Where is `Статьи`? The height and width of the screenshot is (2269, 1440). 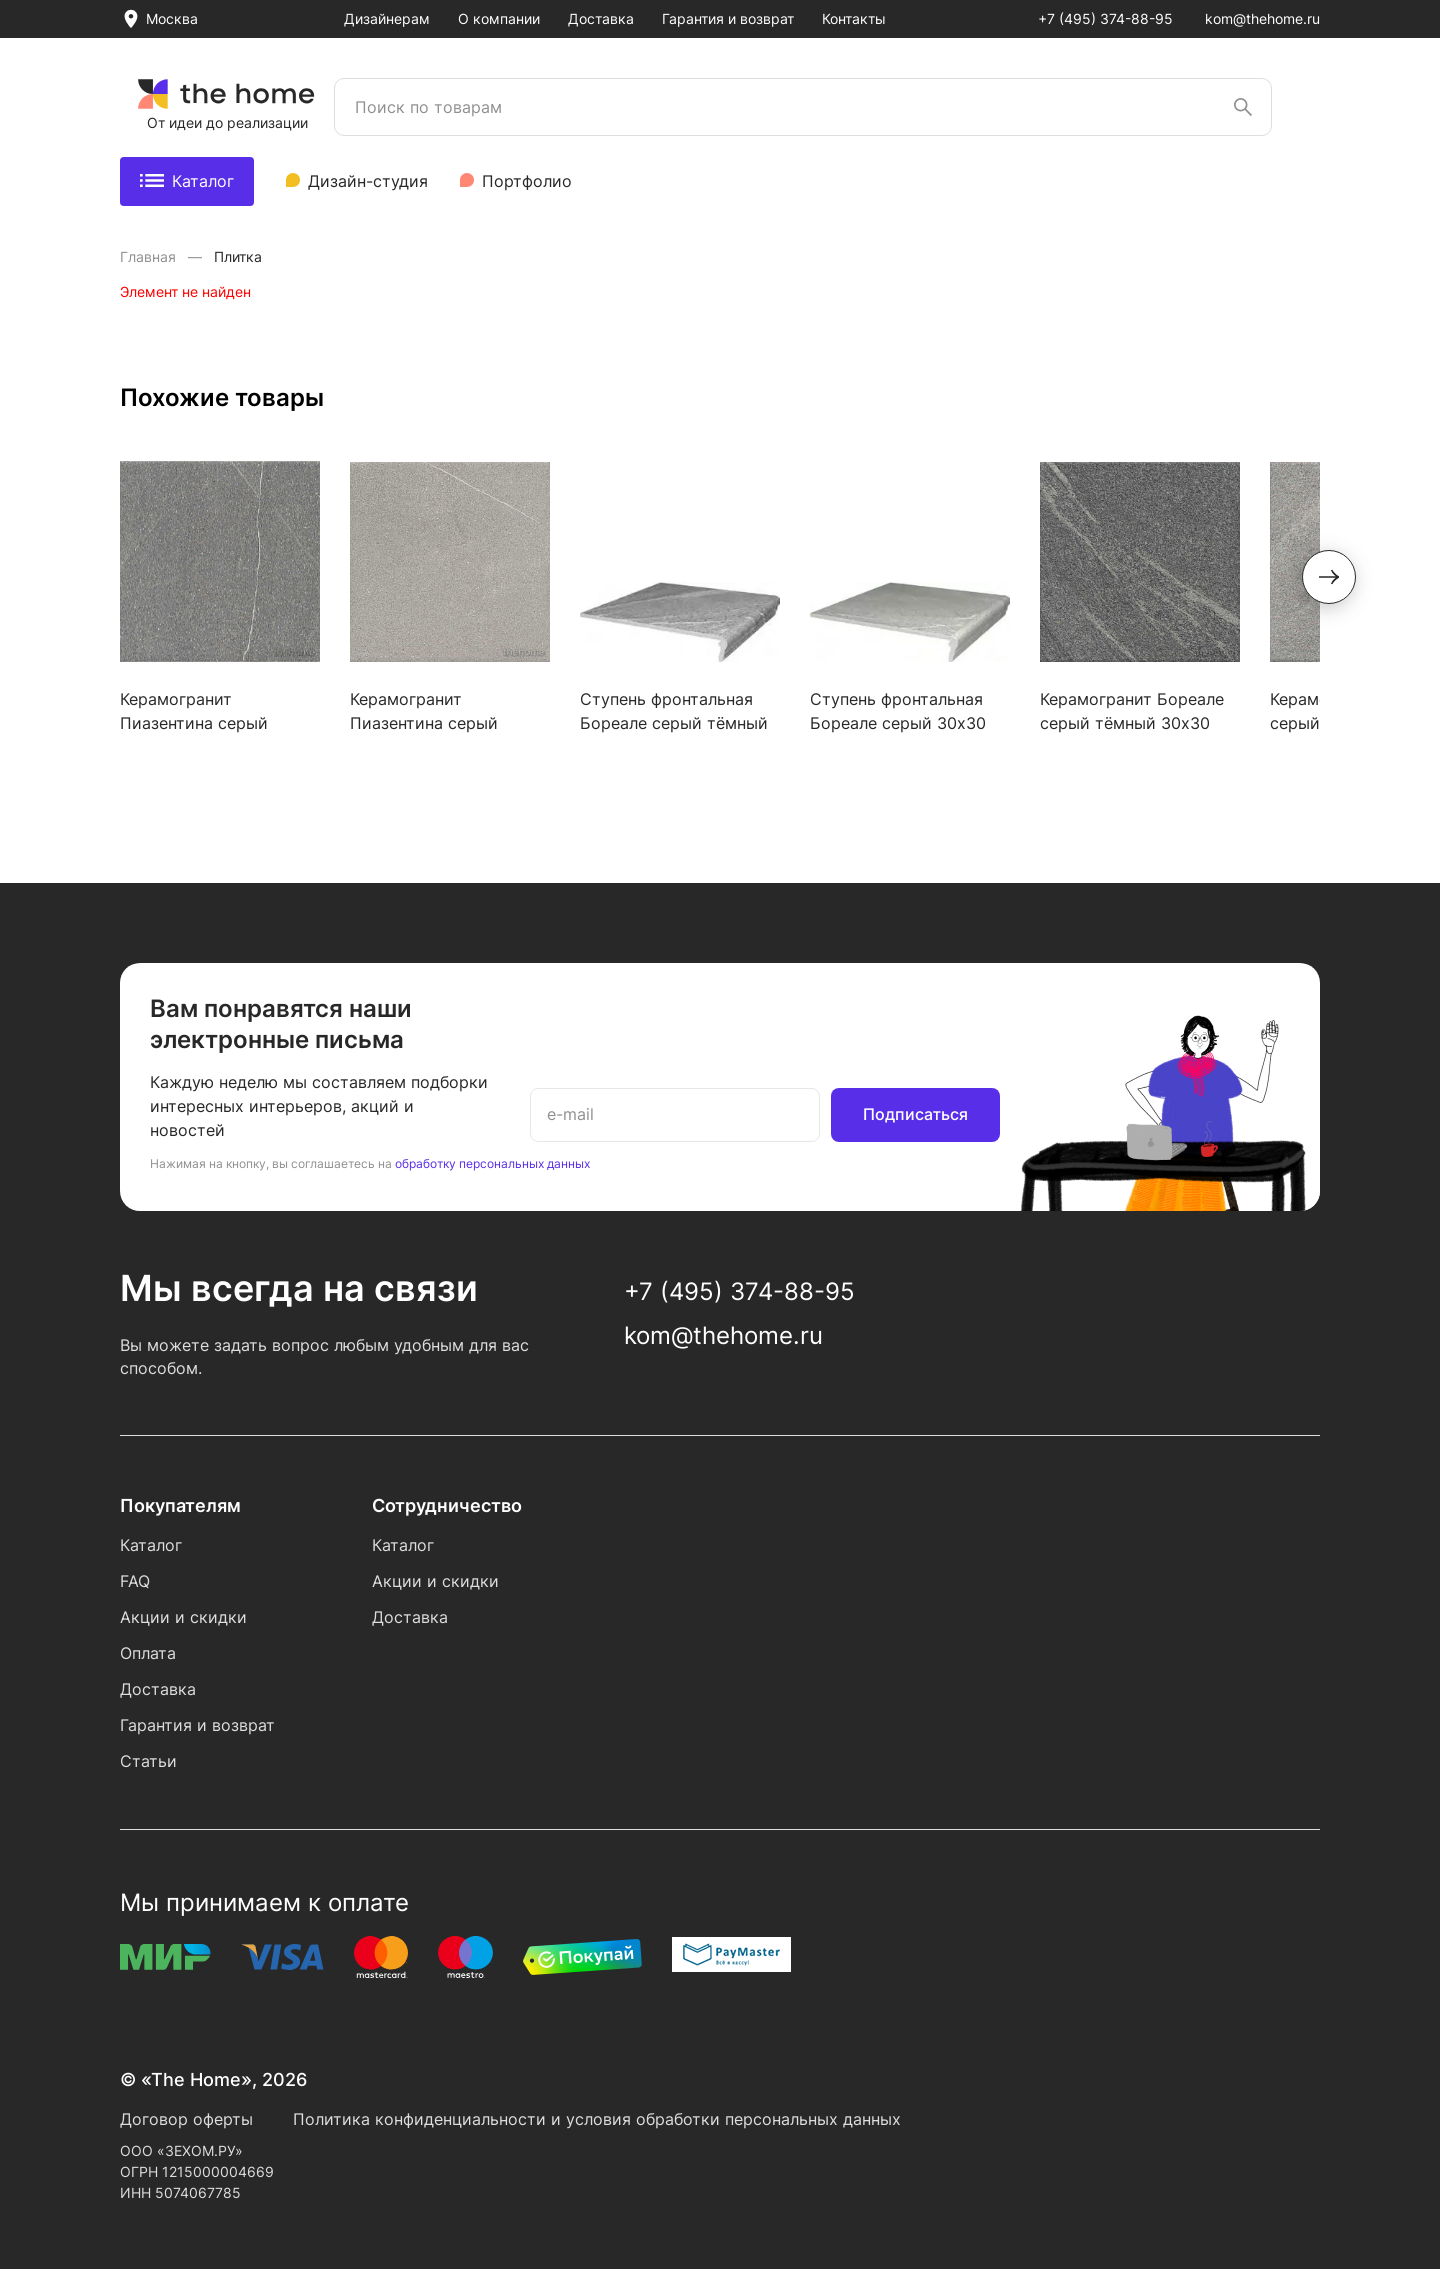
Статьи is located at coordinates (148, 1761).